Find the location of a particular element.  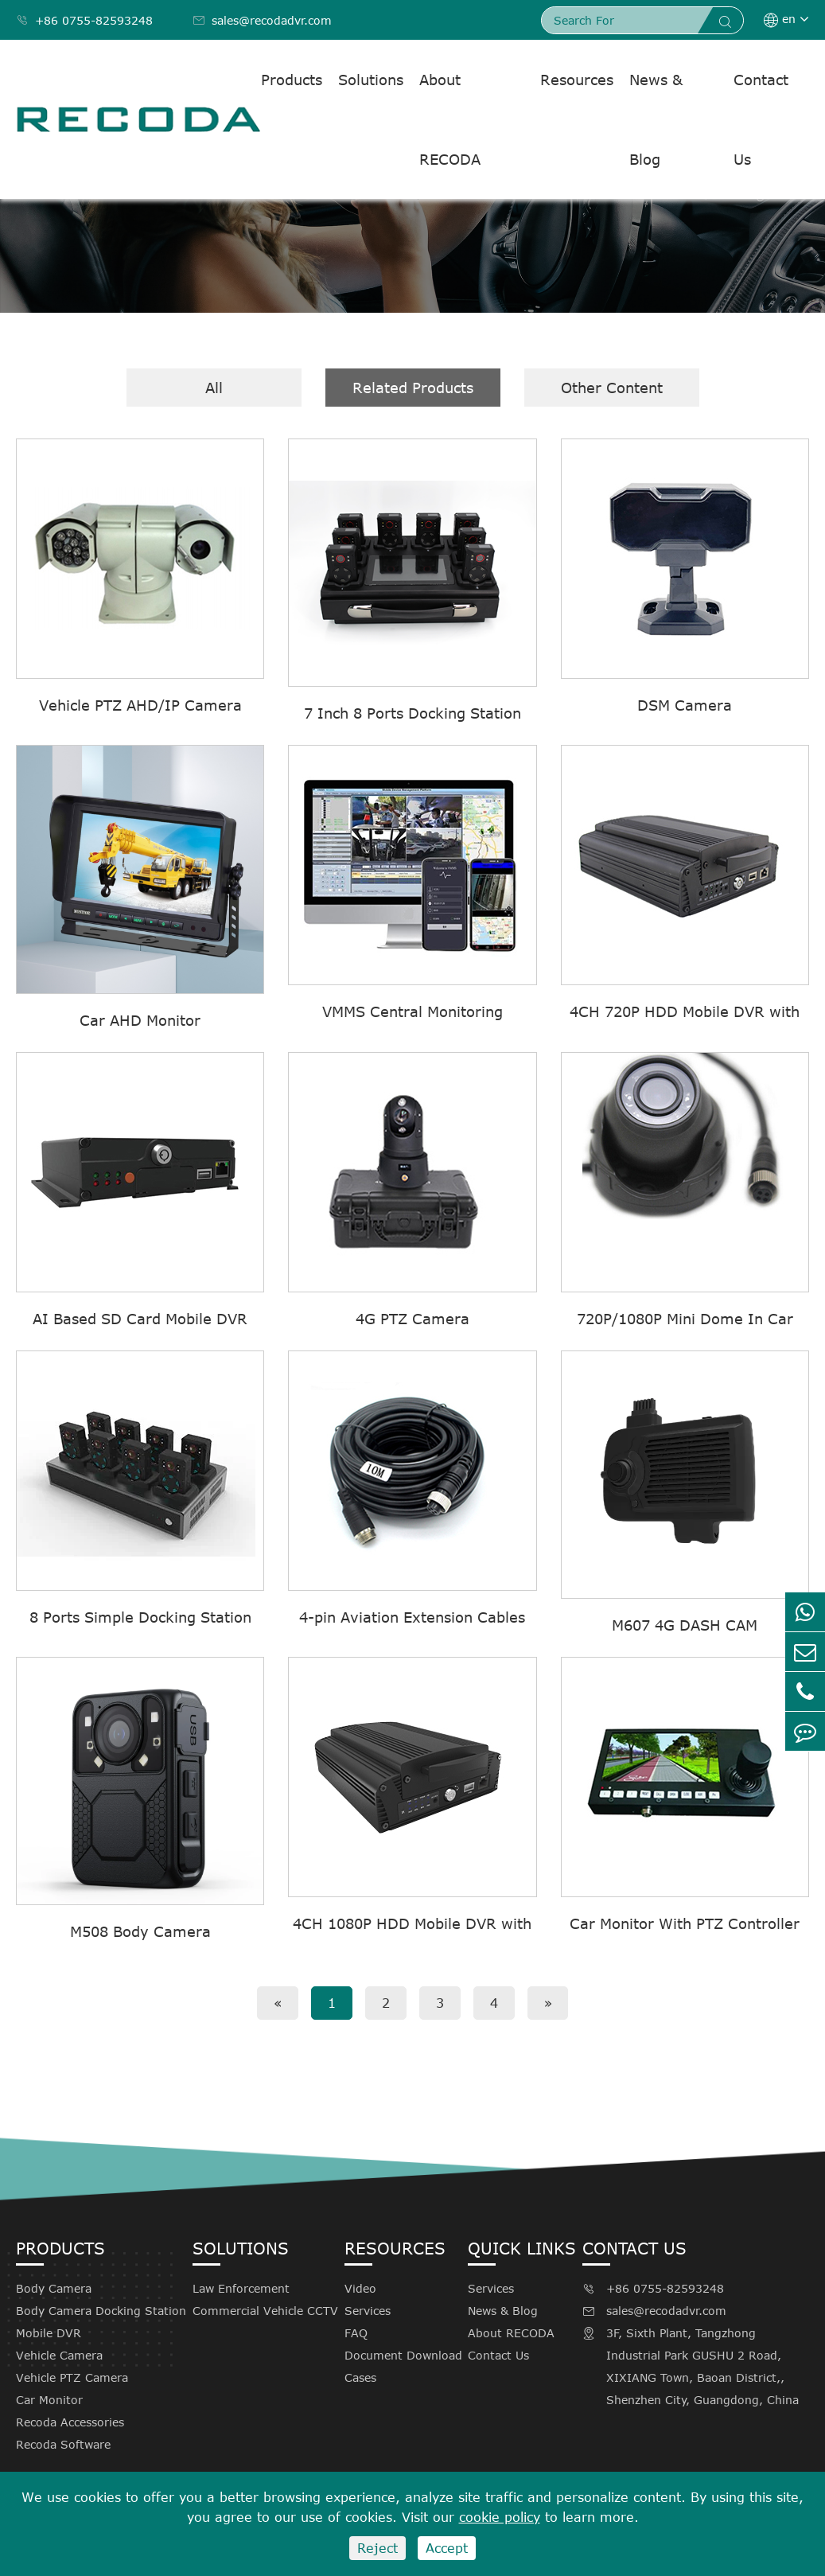

News & Blog is located at coordinates (656, 119).